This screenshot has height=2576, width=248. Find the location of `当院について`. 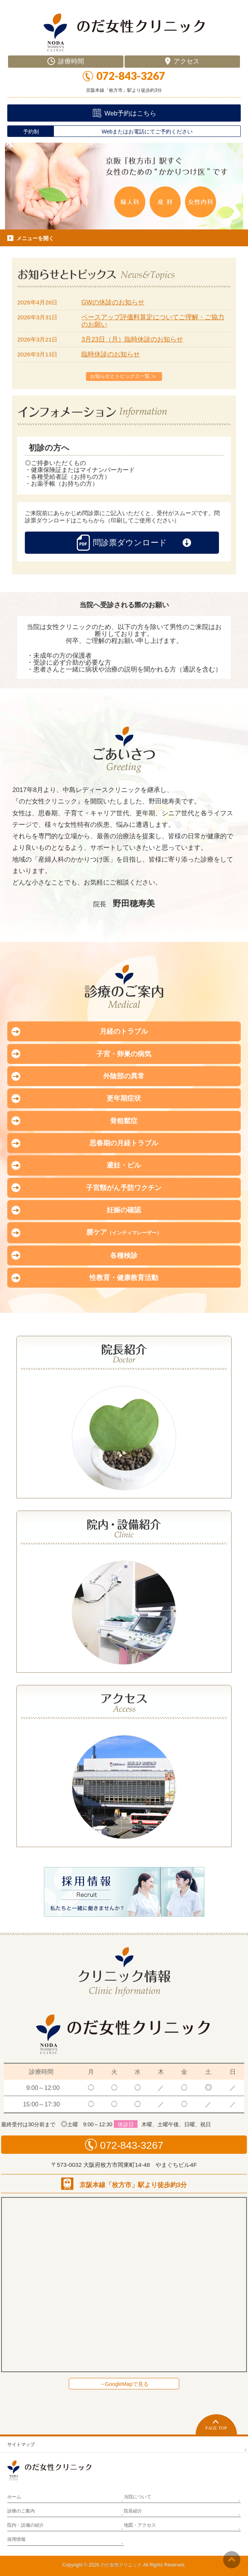

当院について is located at coordinates (137, 2497).